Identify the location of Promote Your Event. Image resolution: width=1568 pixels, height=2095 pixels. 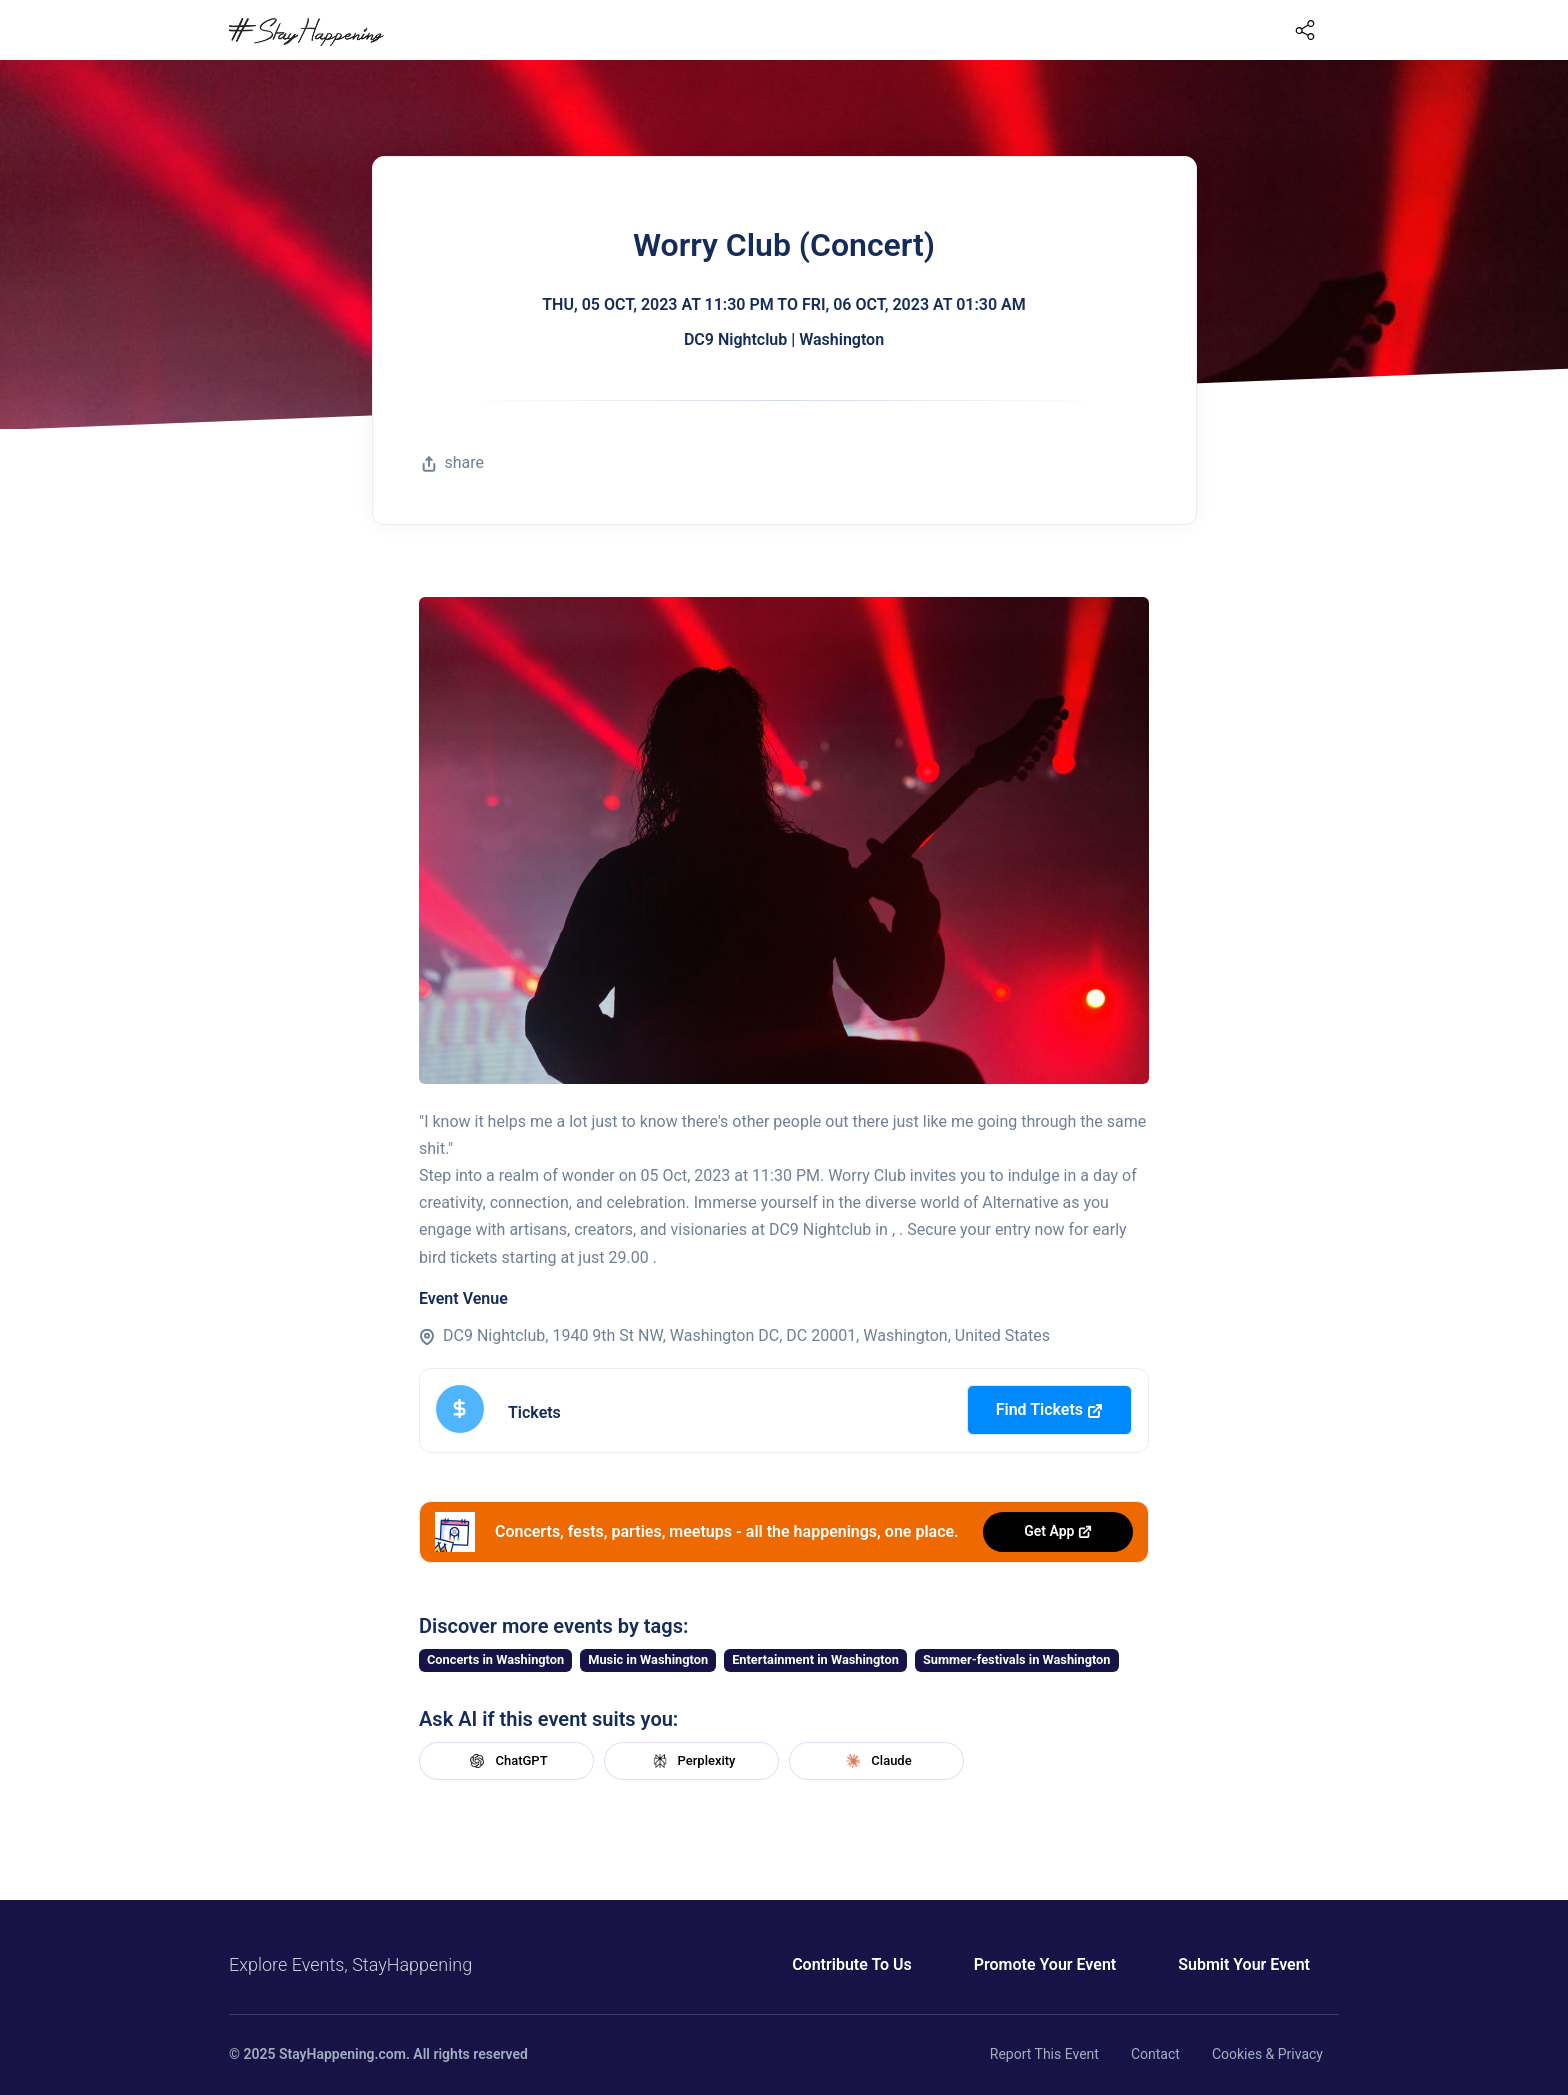
(1045, 1964).